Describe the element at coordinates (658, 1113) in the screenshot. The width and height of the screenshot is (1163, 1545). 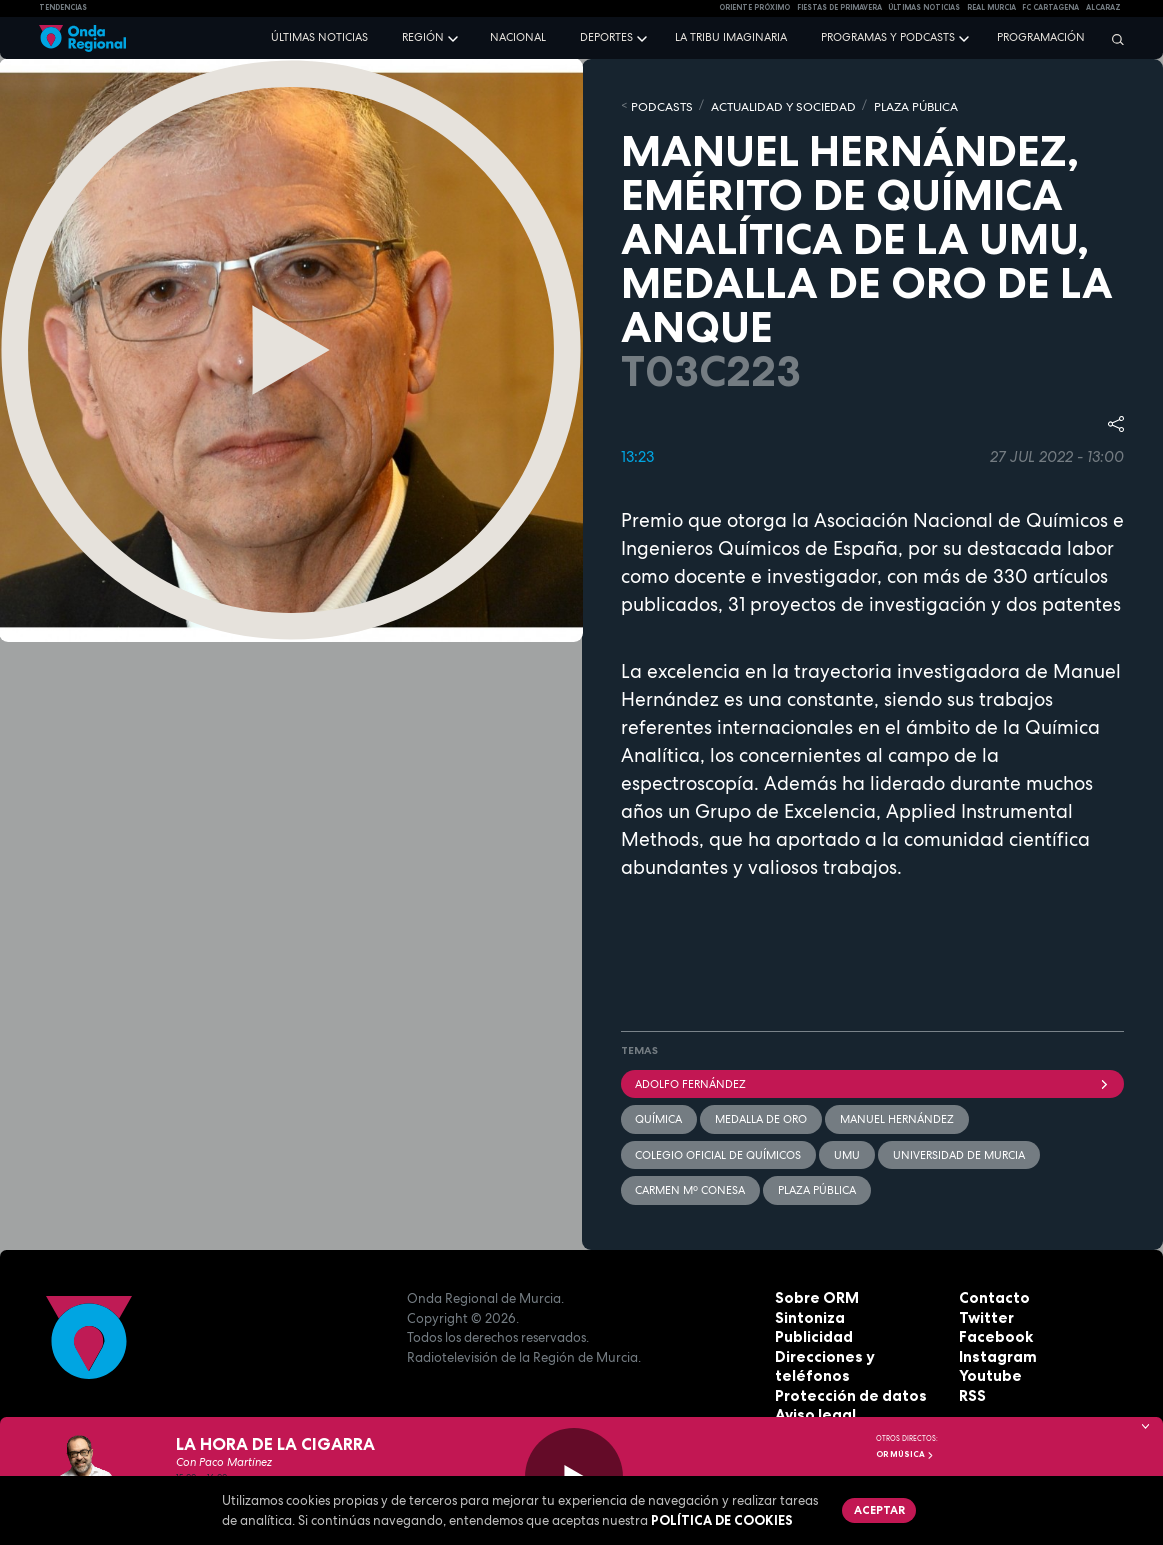
I see `Química` at that location.